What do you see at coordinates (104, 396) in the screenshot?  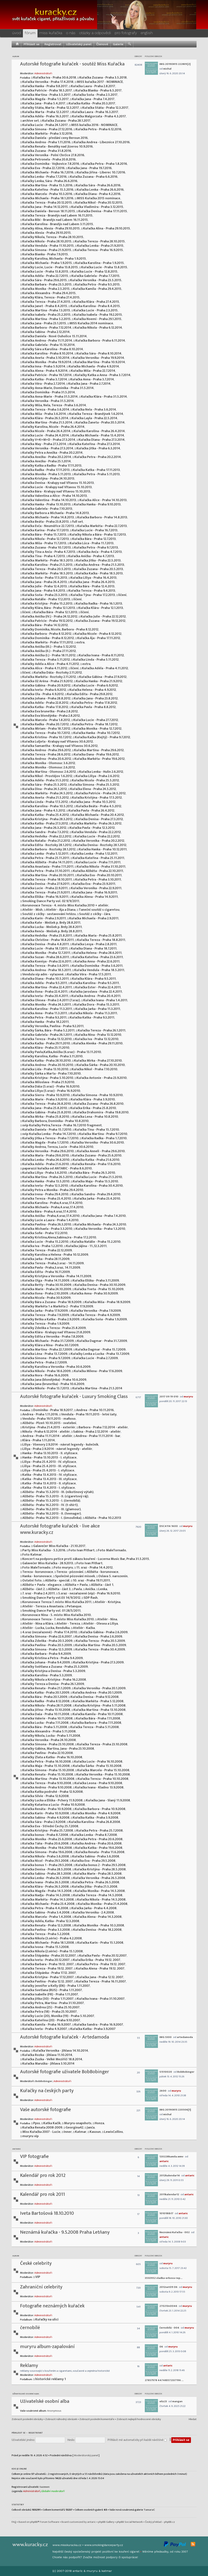 I see `Kuřačka Klára - Praha 31.5.2014` at bounding box center [104, 396].